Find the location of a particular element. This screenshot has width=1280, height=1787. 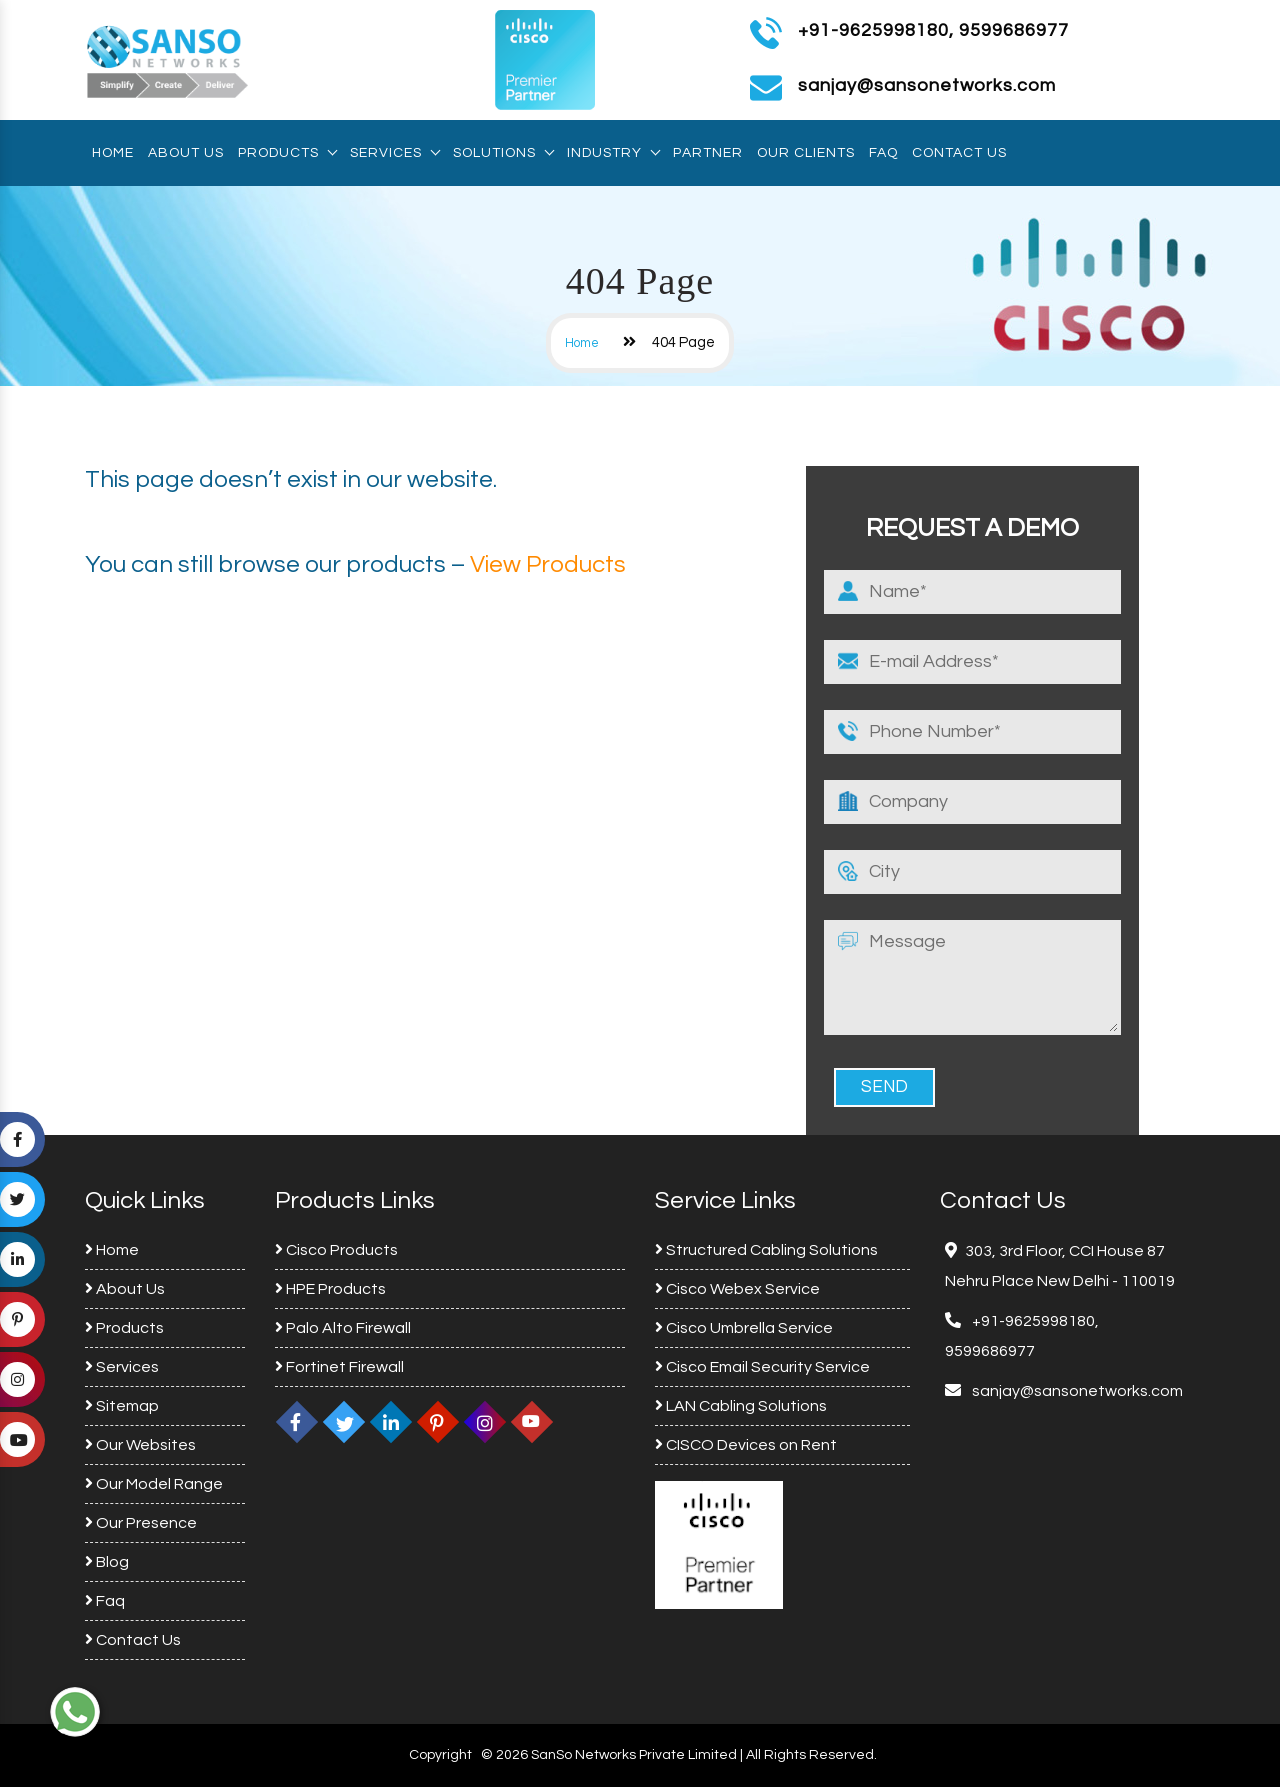

CISCO Devices on Rent is located at coordinates (746, 1445).